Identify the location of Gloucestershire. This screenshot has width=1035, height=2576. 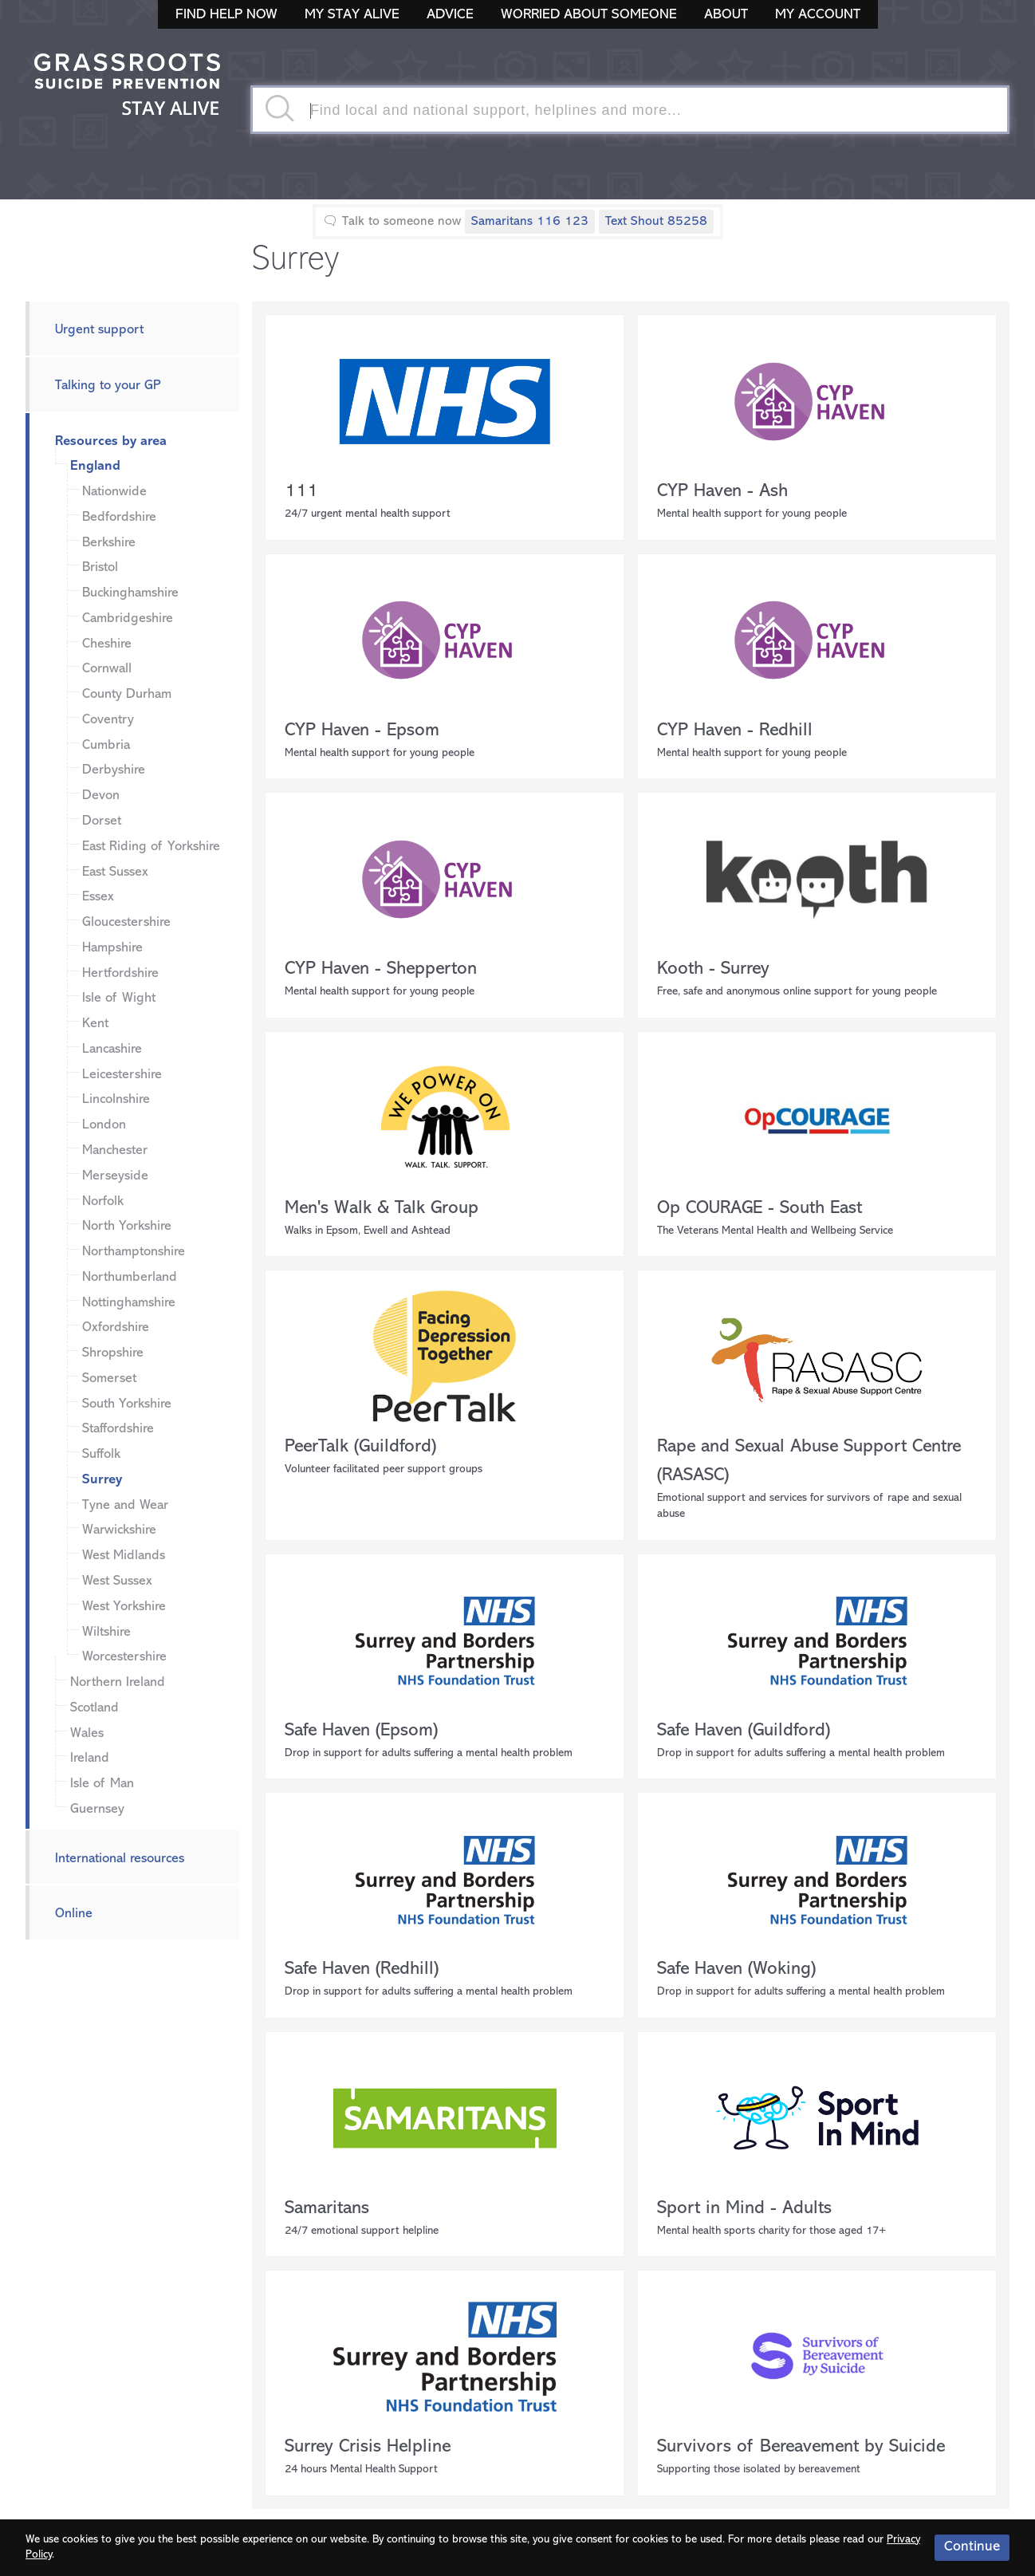
(126, 922).